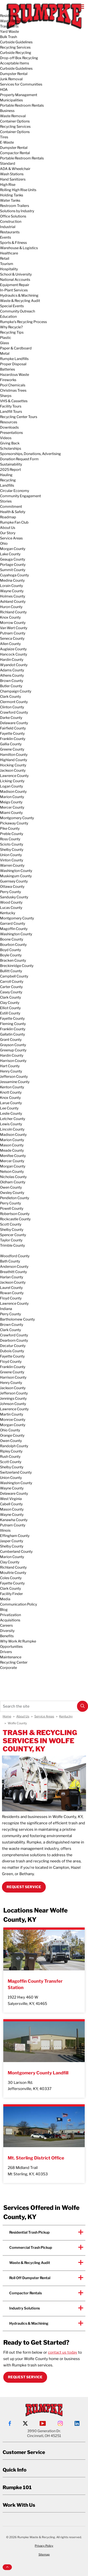 The width and height of the screenshot is (88, 2576). What do you see at coordinates (12, 1245) in the screenshot?
I see `Trimble County` at bounding box center [12, 1245].